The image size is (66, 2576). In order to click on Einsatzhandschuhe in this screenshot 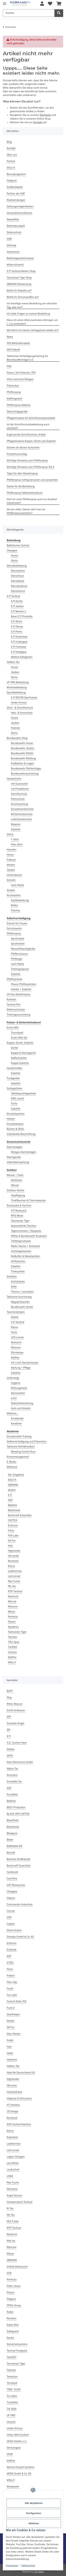, I will do `click(22, 809)`.